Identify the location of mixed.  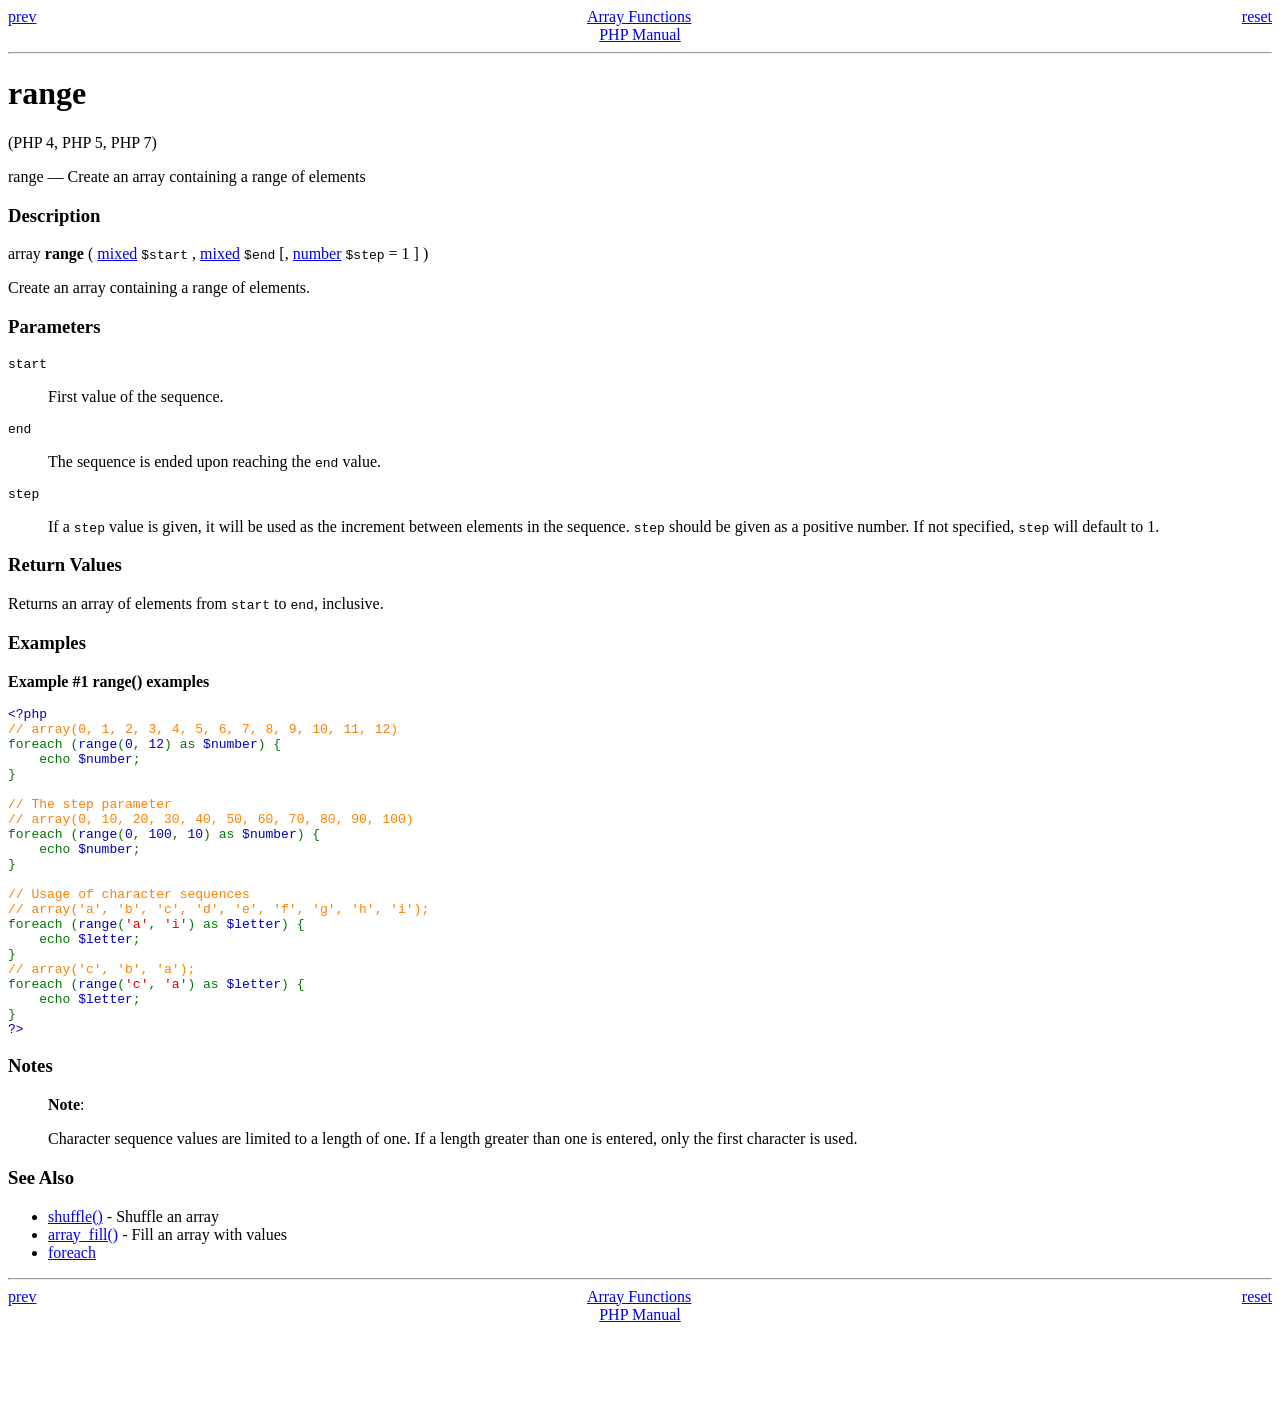
(117, 253).